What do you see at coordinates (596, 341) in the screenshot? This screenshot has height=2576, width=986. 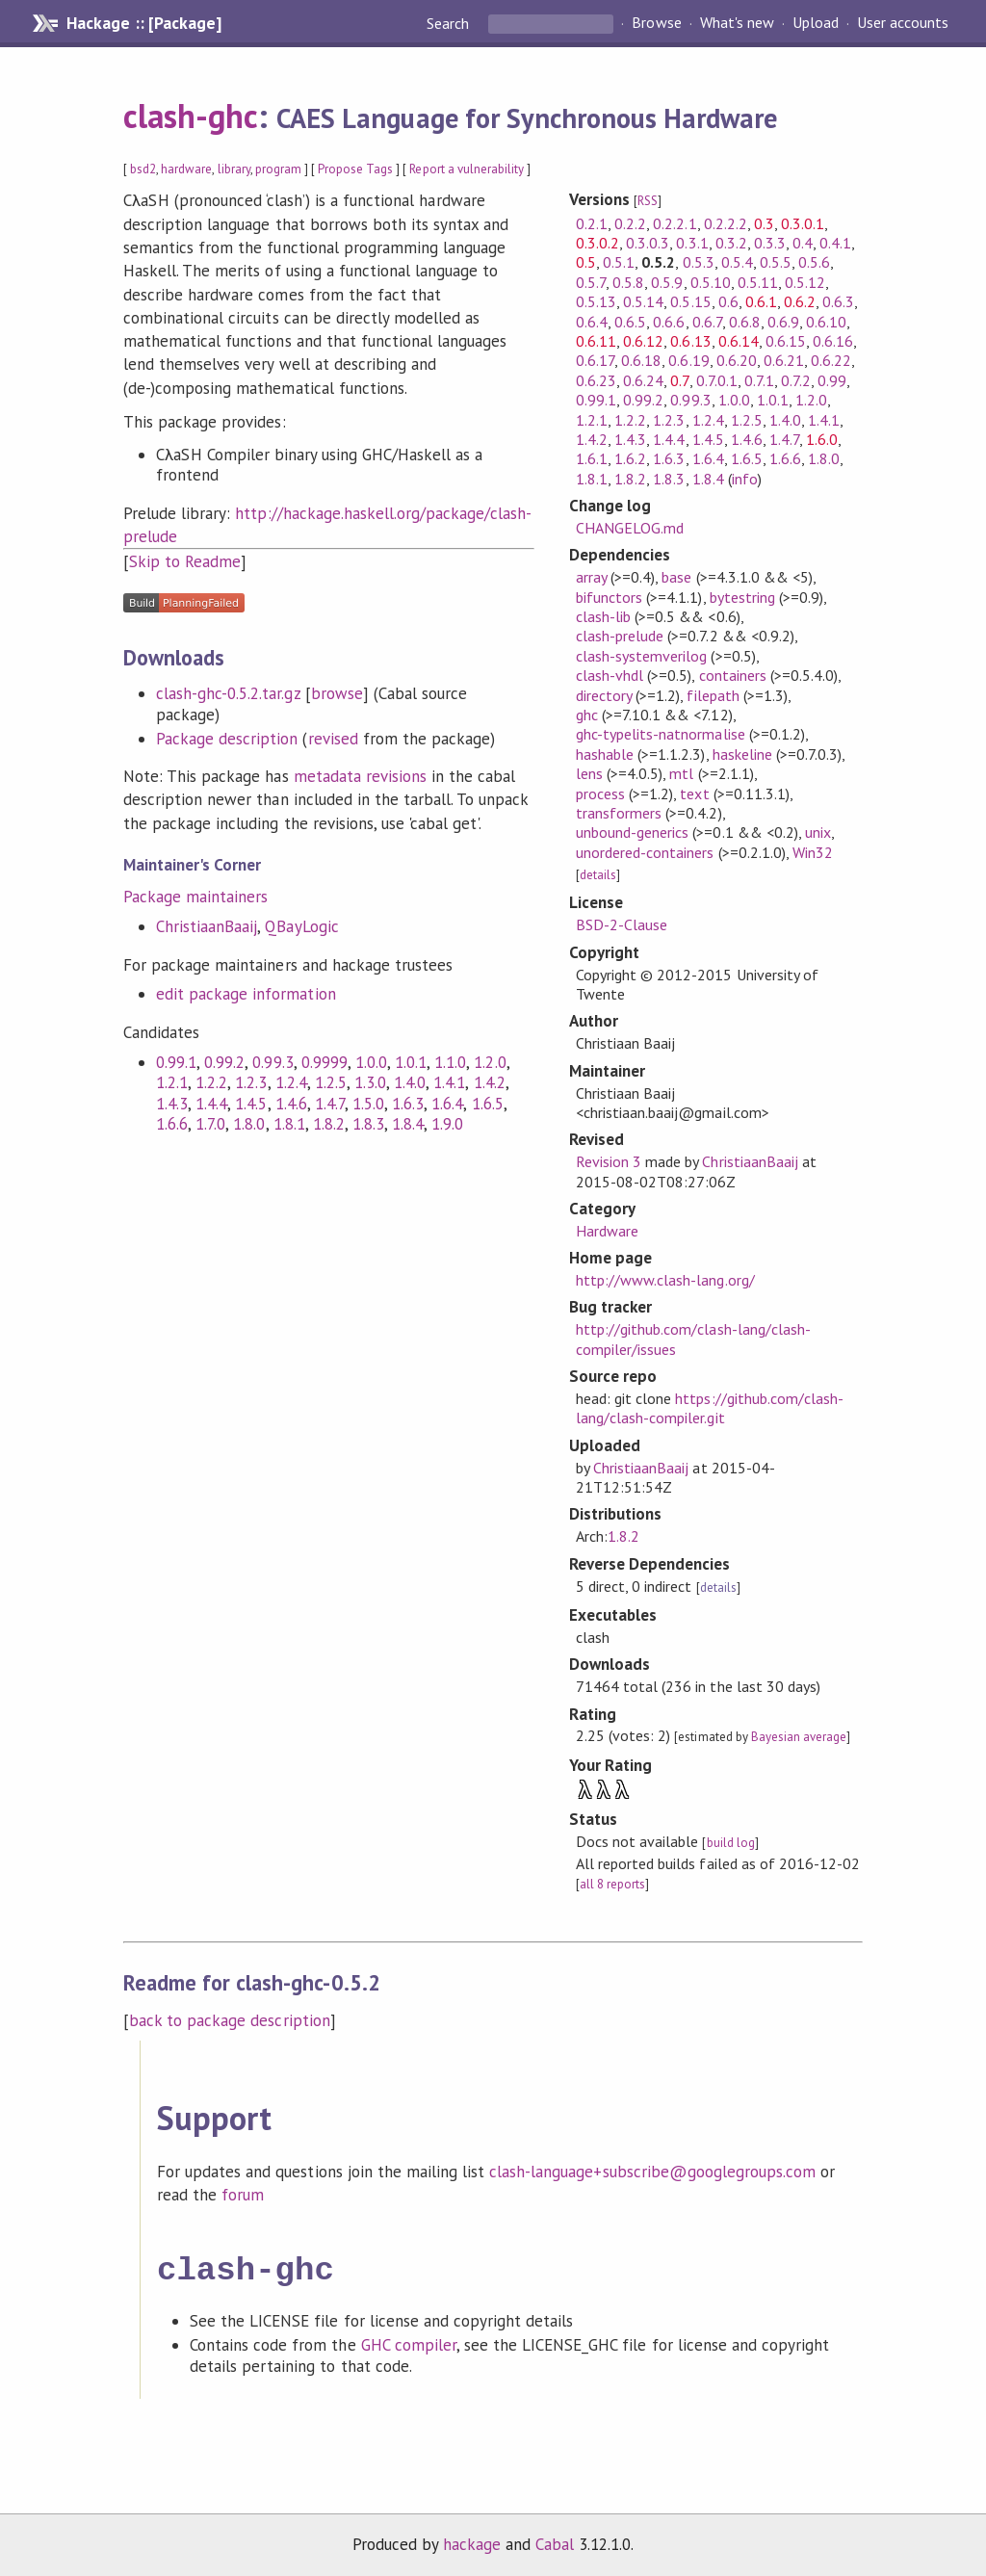 I see `0.6.11` at bounding box center [596, 341].